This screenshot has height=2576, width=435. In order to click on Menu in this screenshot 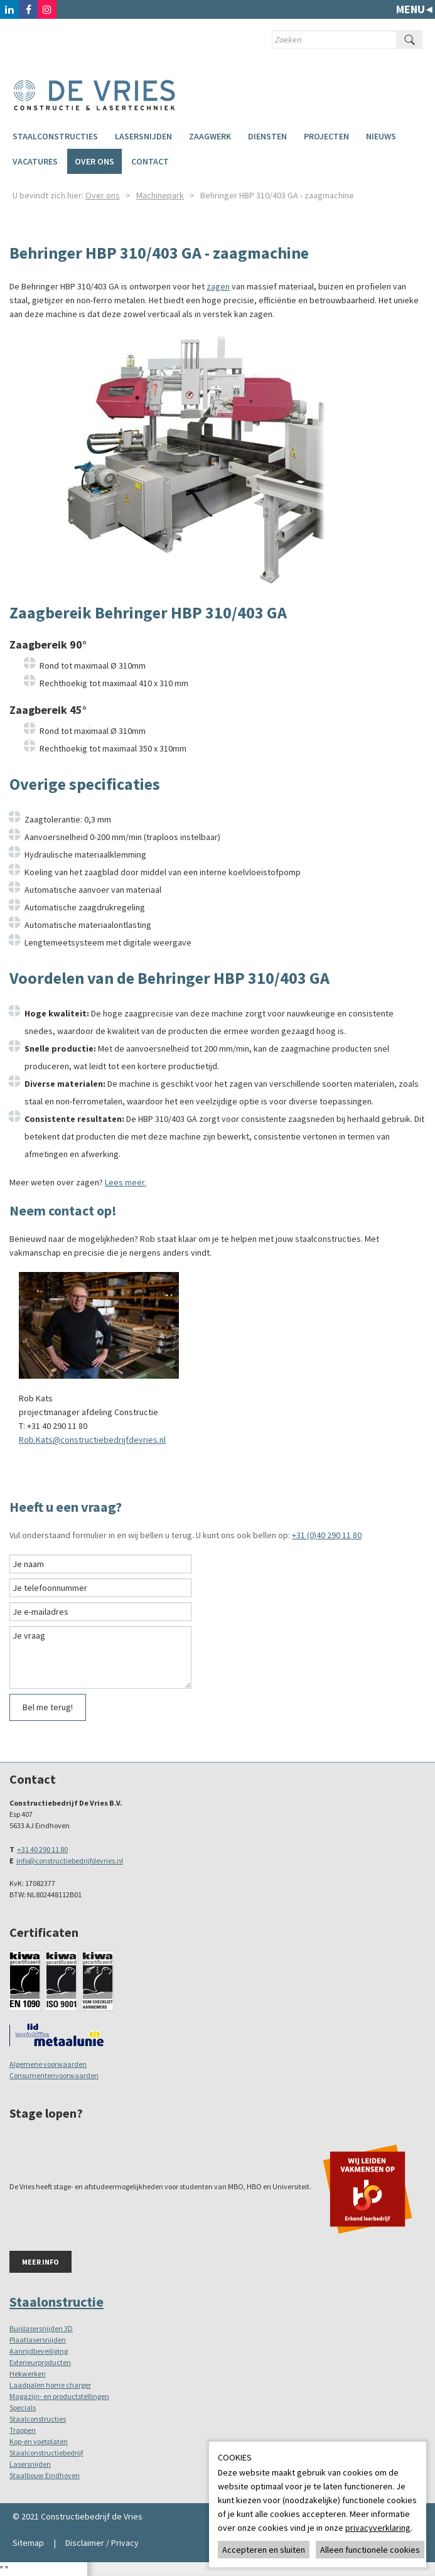, I will do `click(410, 9)`.